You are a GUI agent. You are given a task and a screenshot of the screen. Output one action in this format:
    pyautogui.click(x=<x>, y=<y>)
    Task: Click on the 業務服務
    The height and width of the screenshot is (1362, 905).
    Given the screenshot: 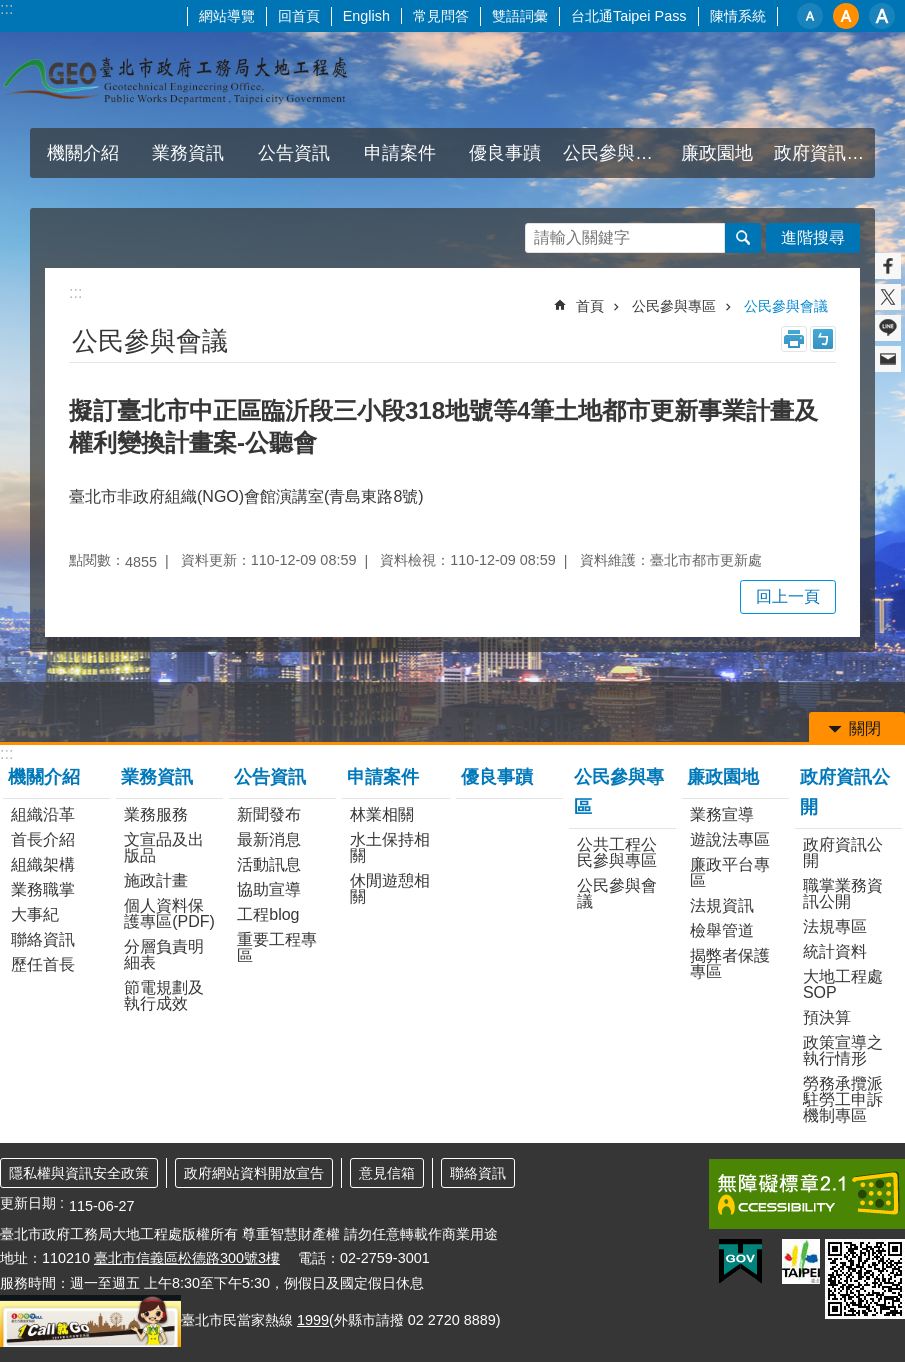 What is the action you would take?
    pyautogui.click(x=156, y=814)
    